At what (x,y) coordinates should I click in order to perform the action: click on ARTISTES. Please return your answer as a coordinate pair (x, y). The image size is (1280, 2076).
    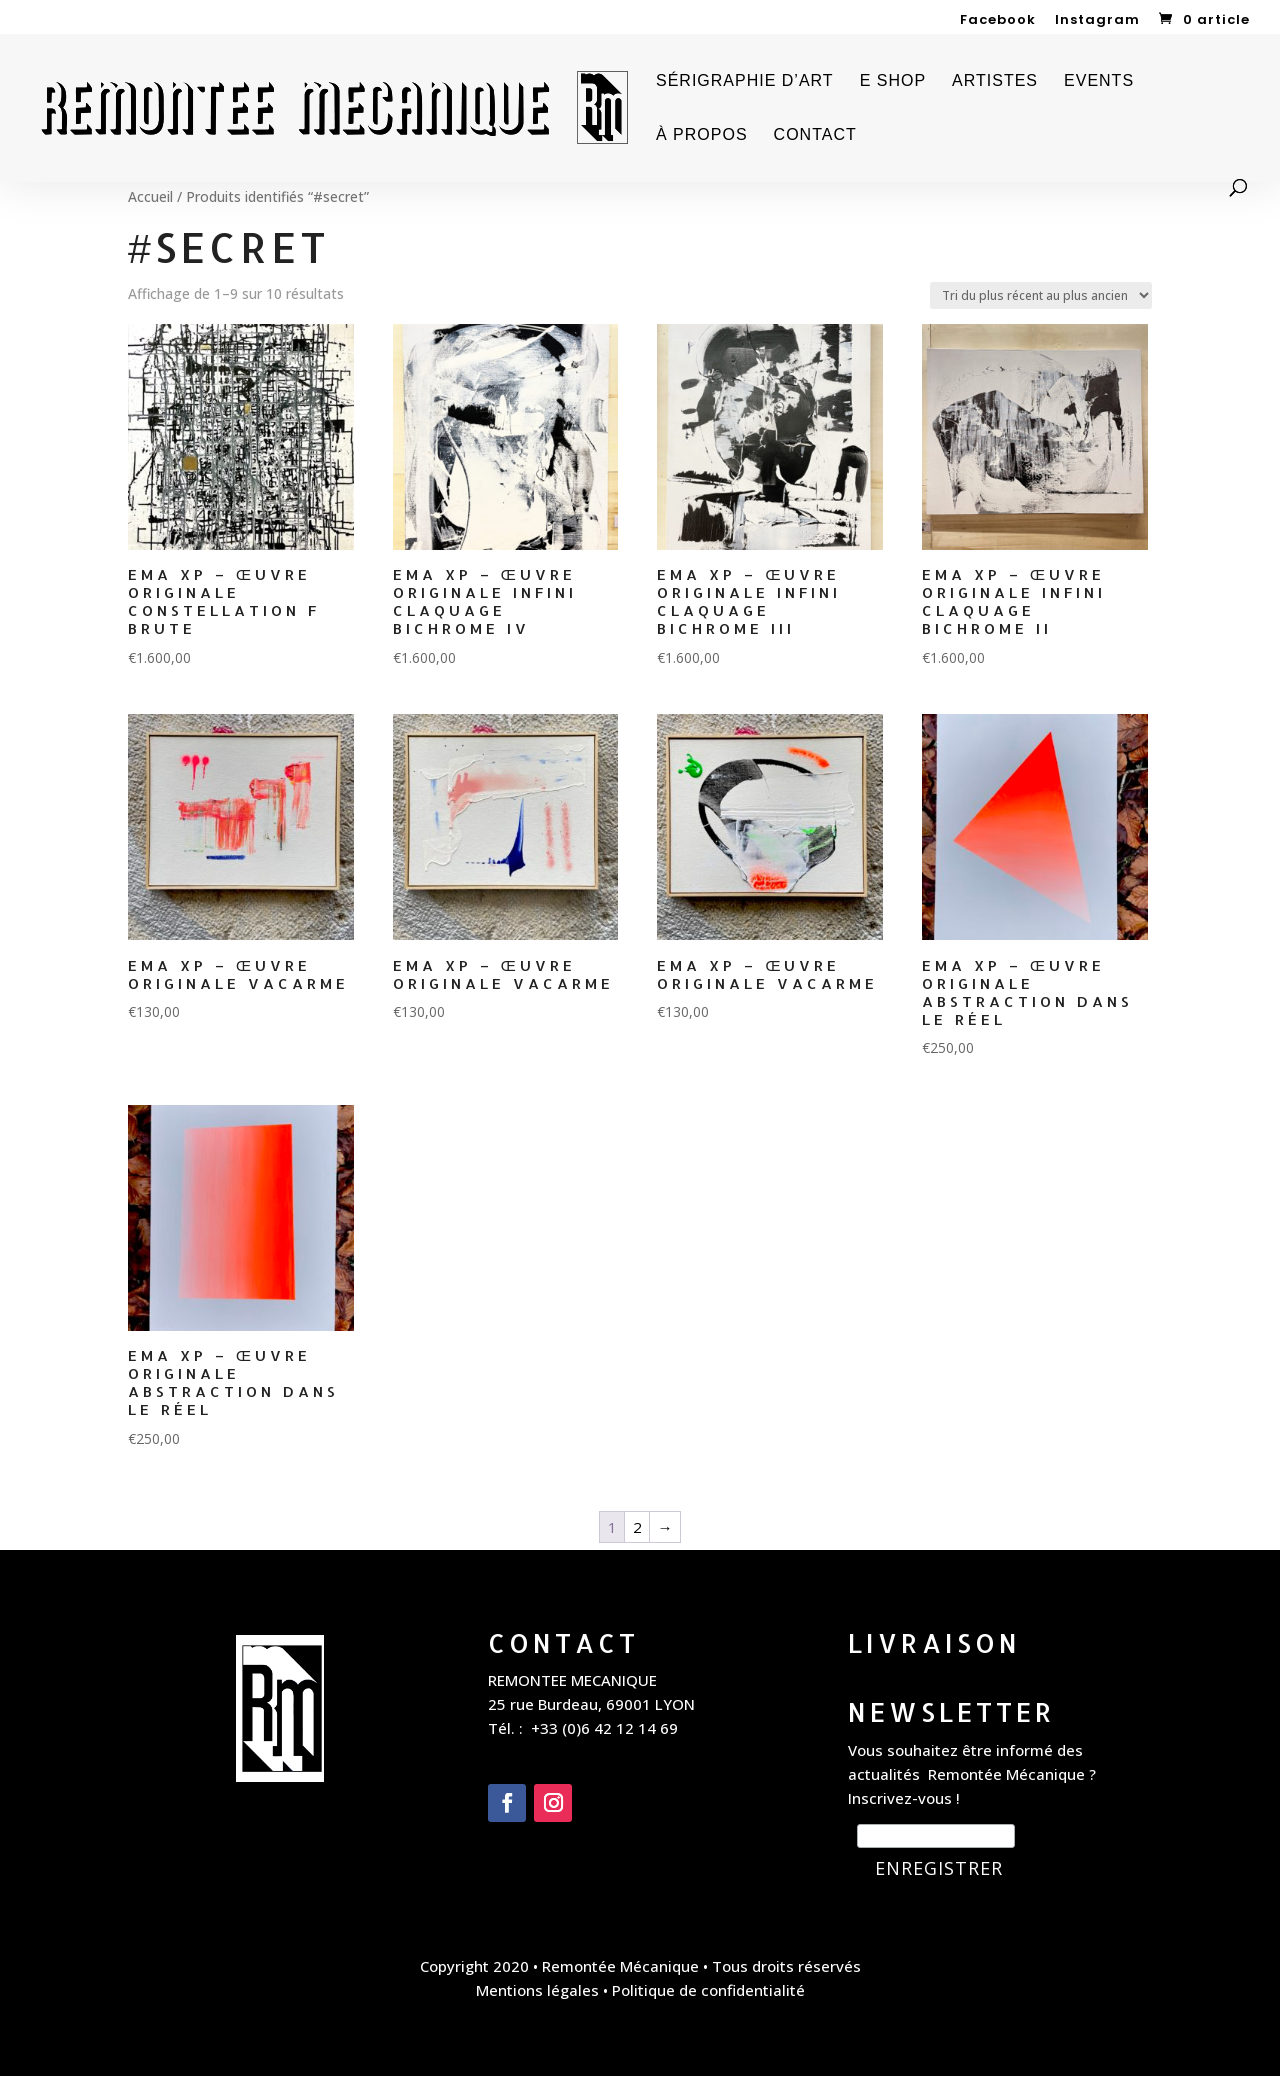
    Looking at the image, I should click on (995, 81).